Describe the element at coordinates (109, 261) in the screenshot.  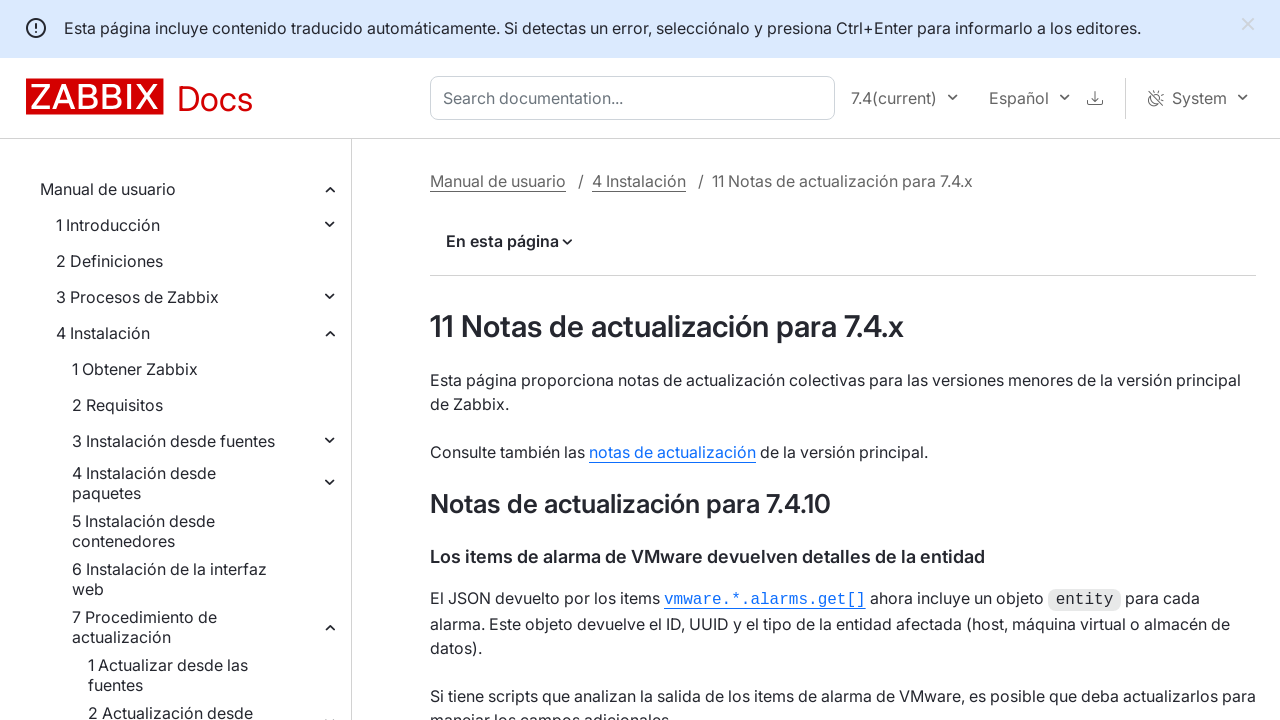
I see `2 Definiciones` at that location.